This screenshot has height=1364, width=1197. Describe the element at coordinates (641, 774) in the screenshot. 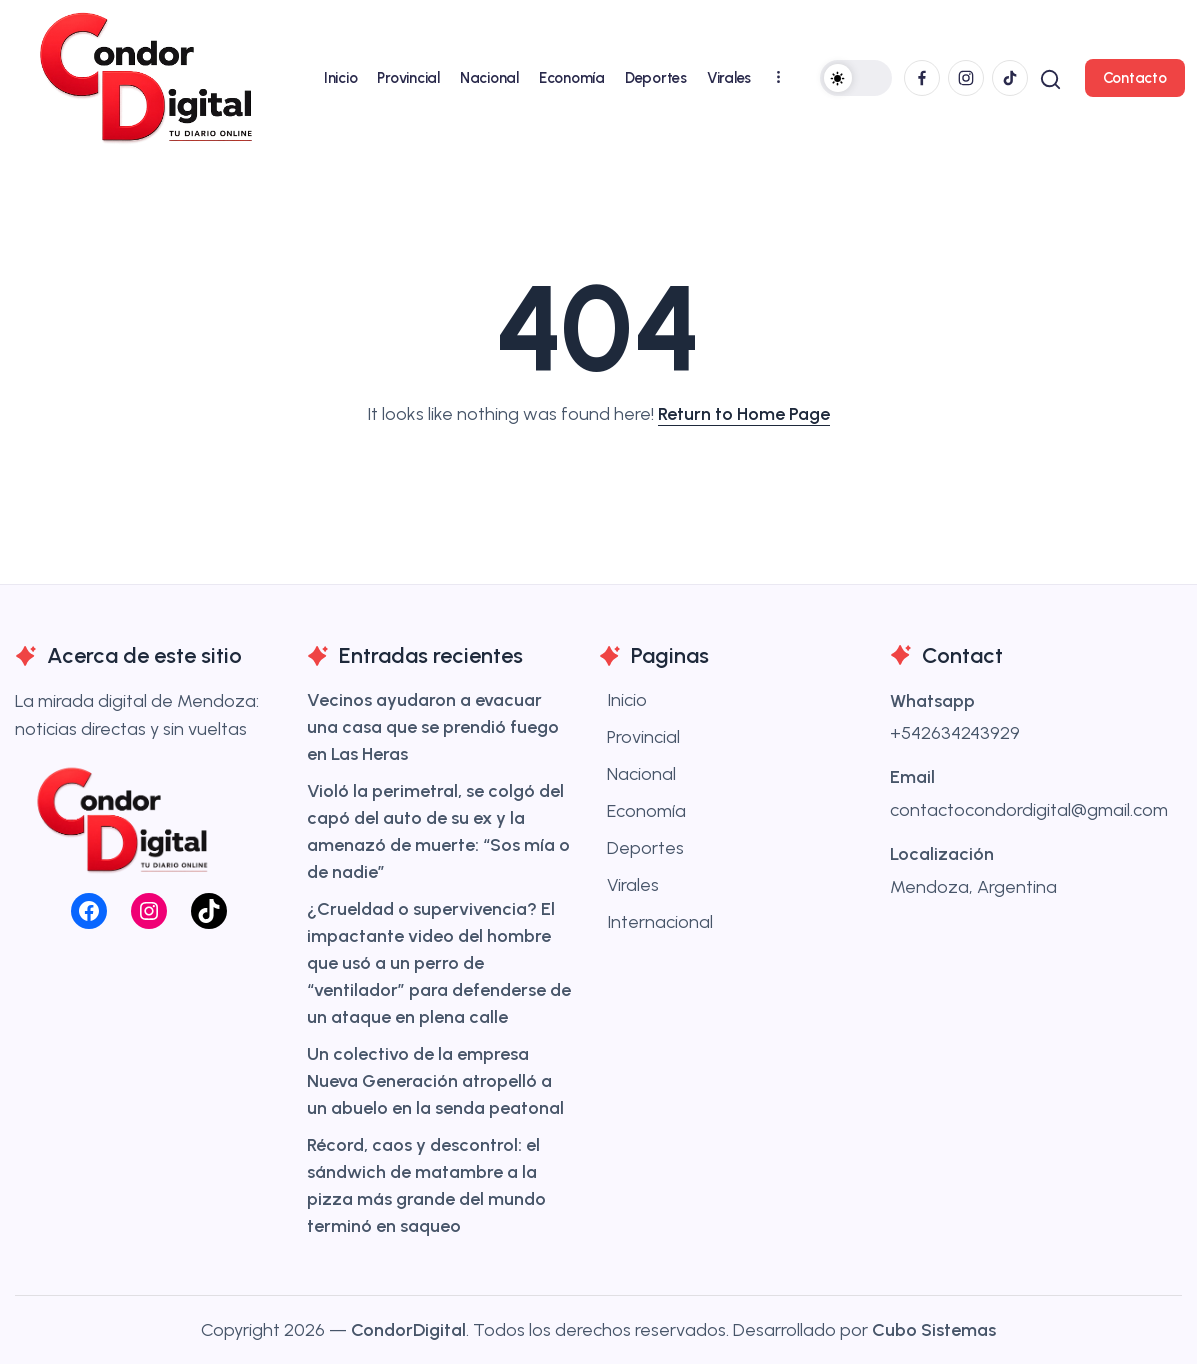

I see `Nacional` at that location.